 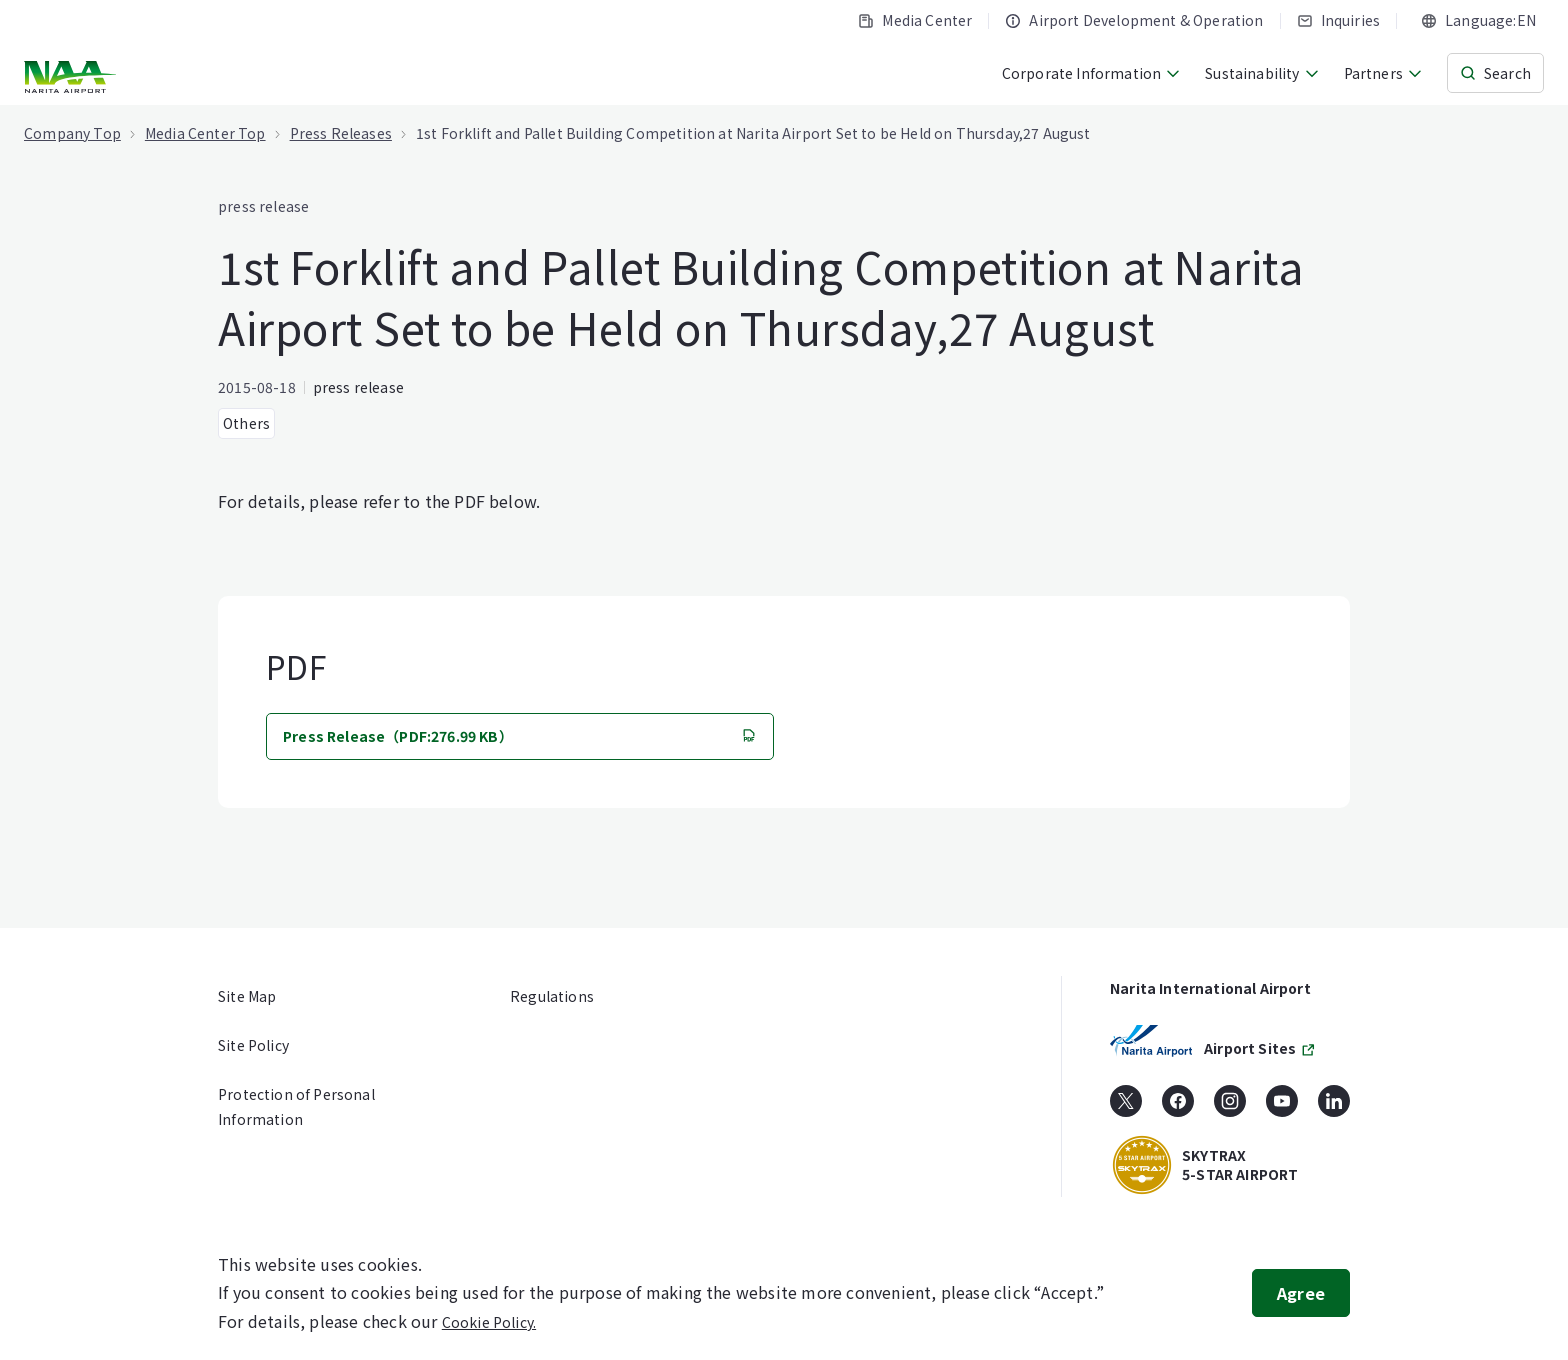 What do you see at coordinates (1478, 20) in the screenshot?
I see `[combobox]` at bounding box center [1478, 20].